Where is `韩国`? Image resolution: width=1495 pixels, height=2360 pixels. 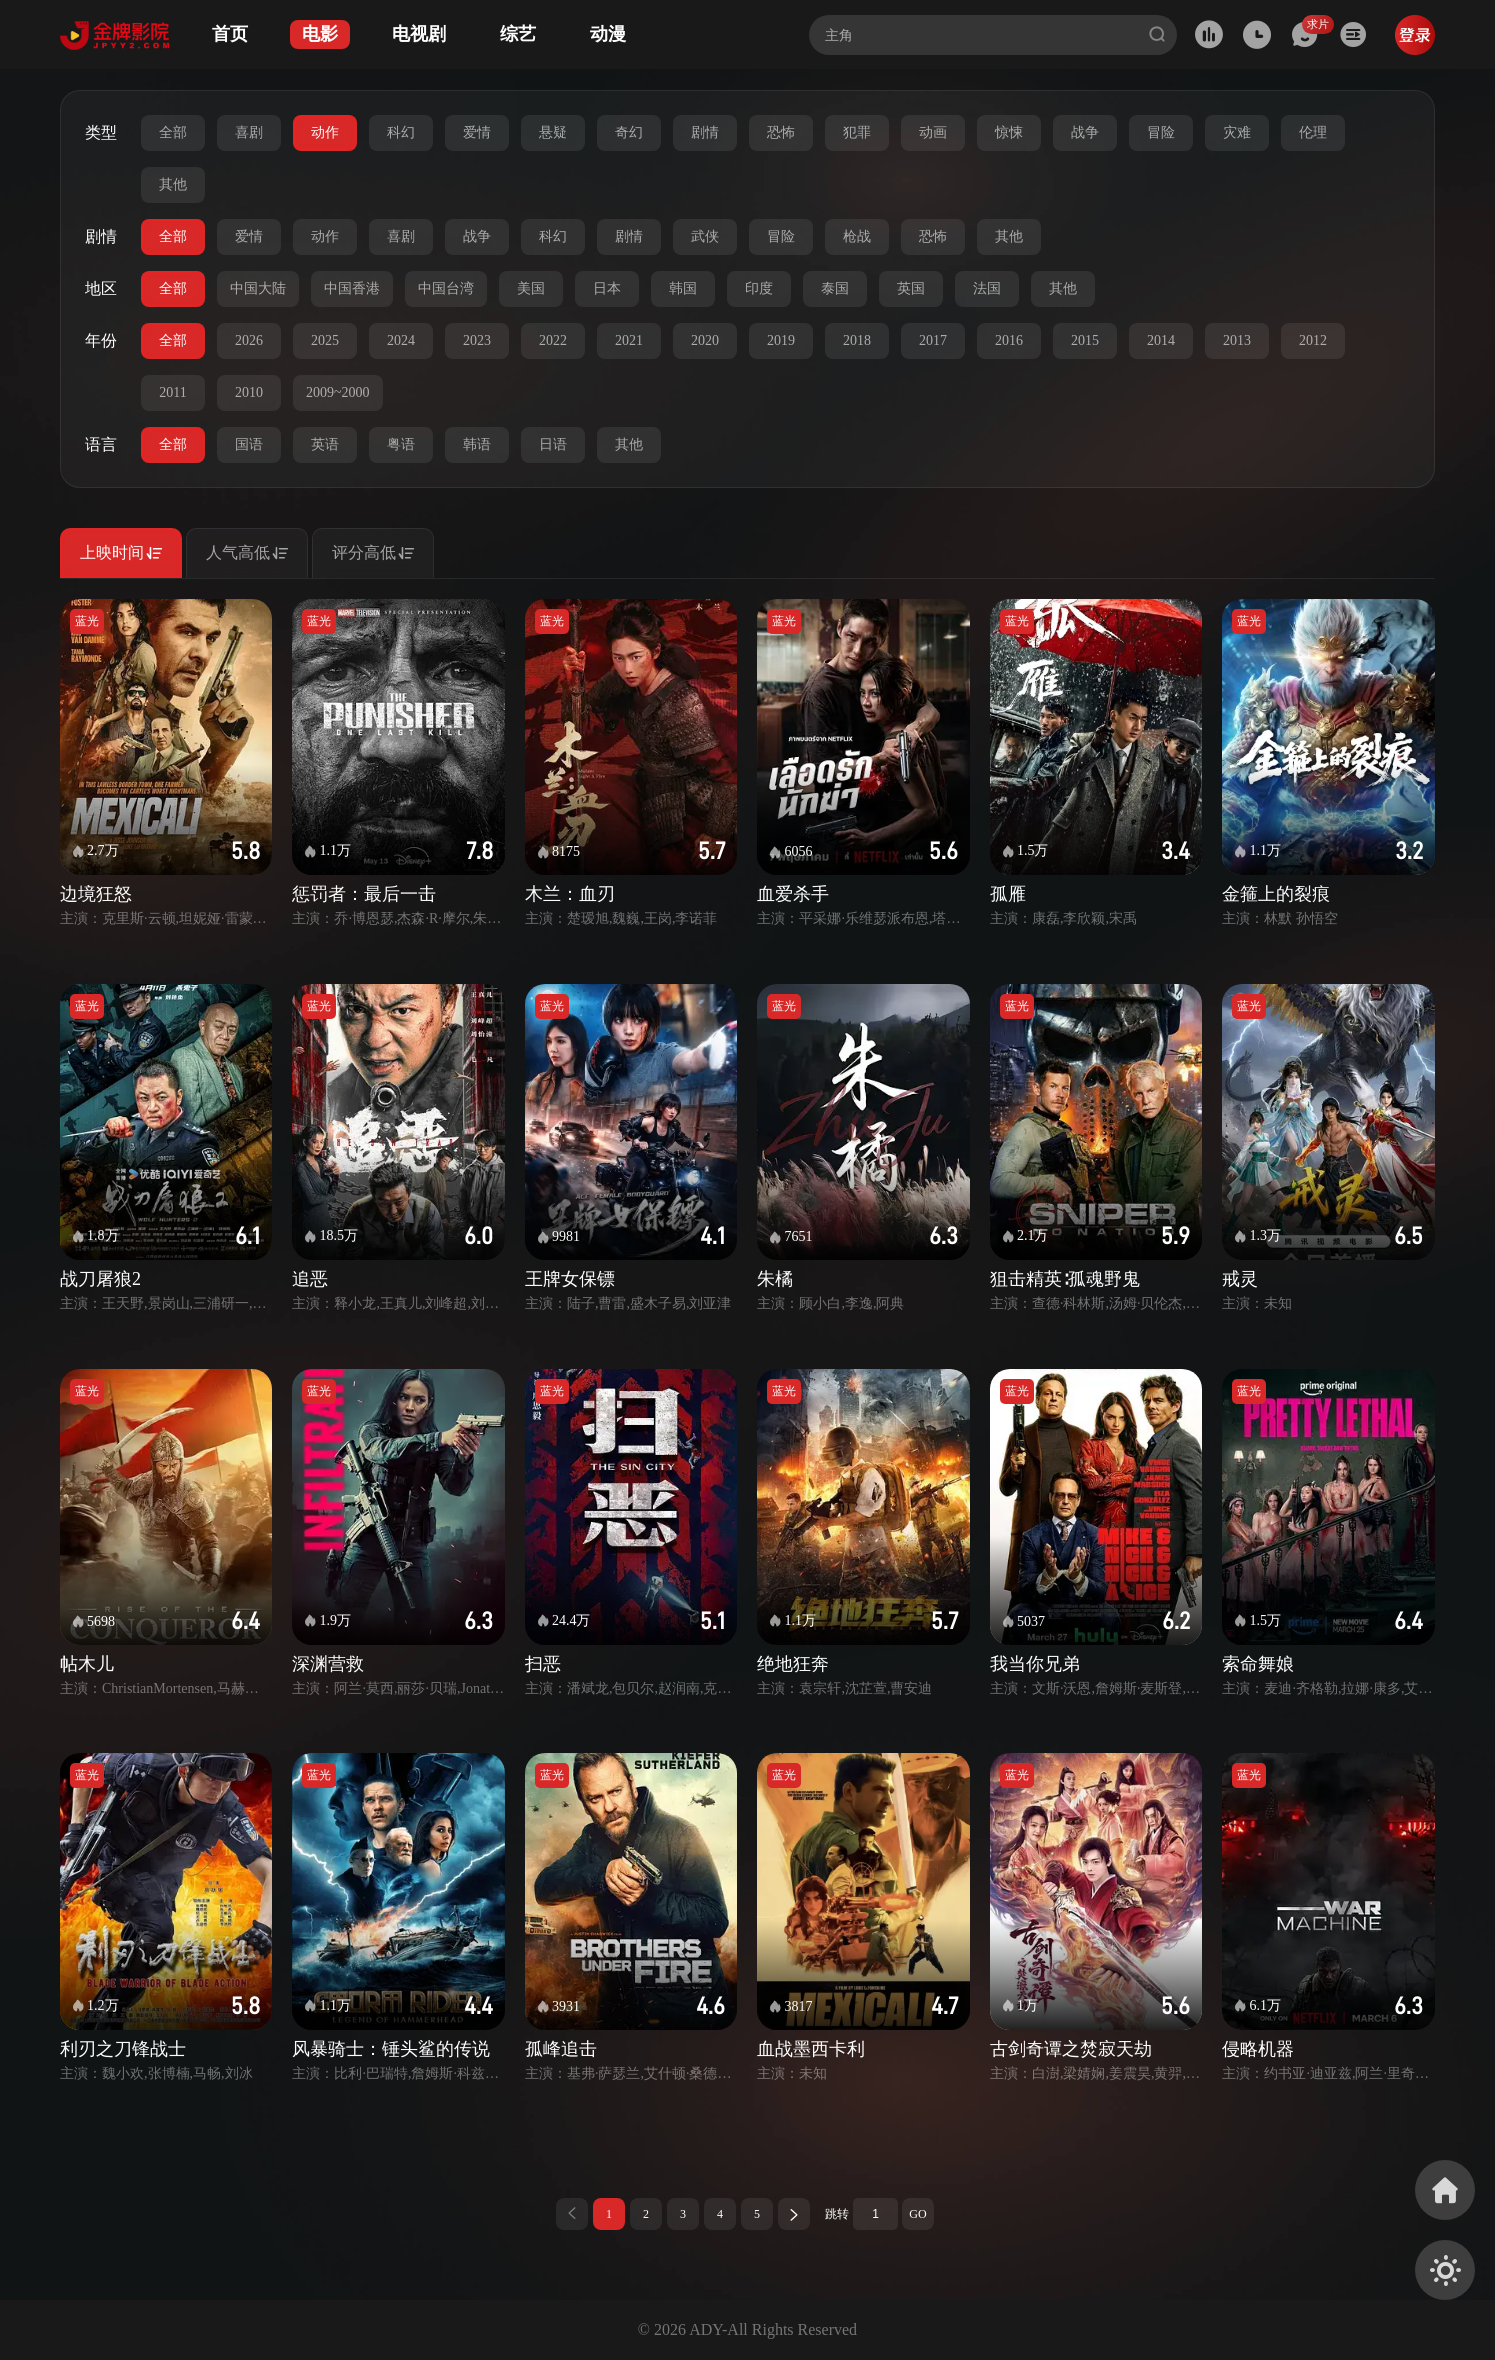
韩国 is located at coordinates (683, 288).